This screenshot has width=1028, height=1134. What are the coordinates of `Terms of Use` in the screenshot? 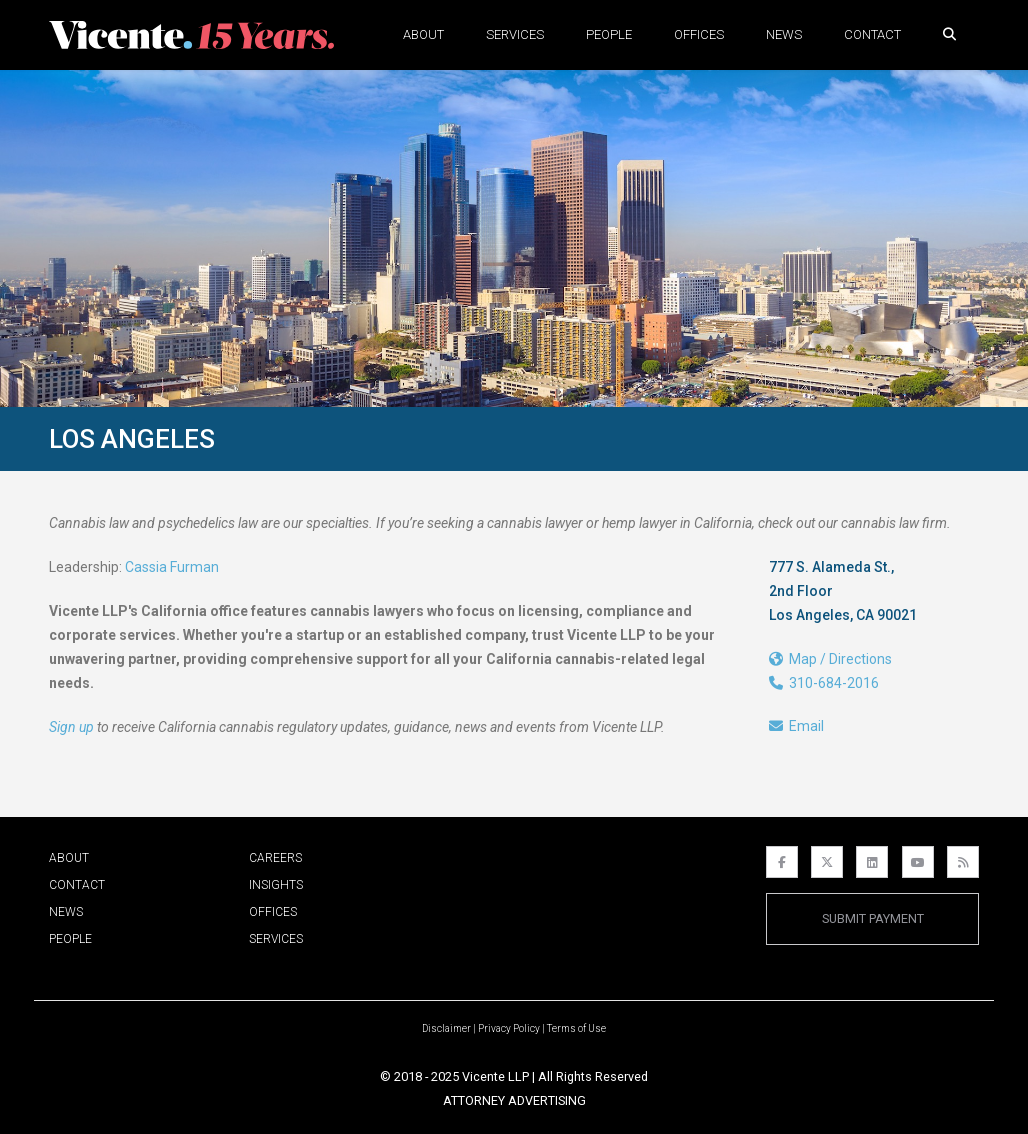 It's located at (576, 1028).